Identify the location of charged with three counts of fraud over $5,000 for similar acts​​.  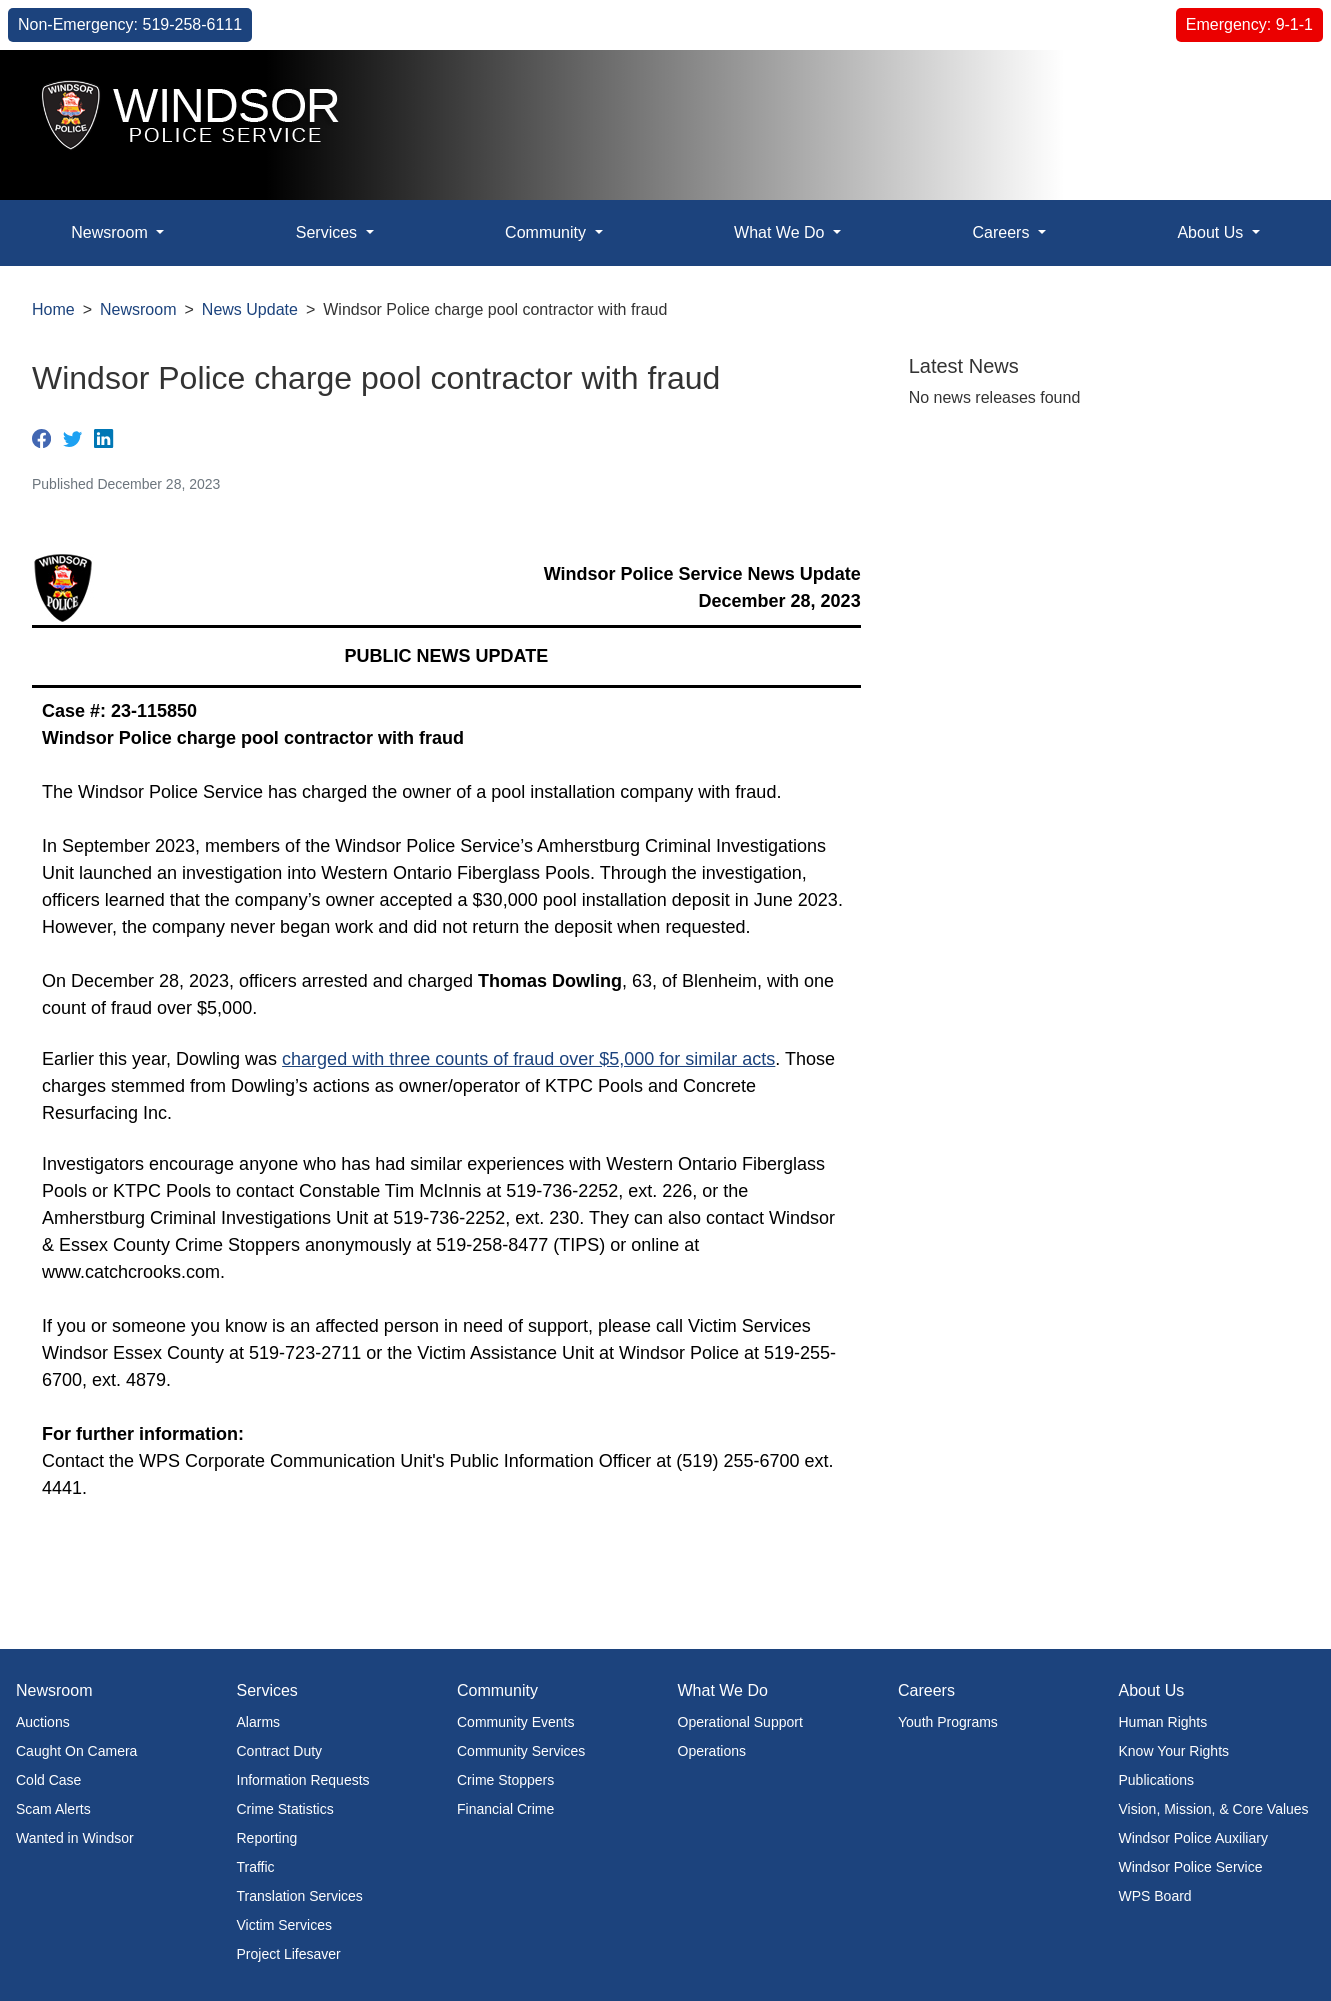
(528, 1059).